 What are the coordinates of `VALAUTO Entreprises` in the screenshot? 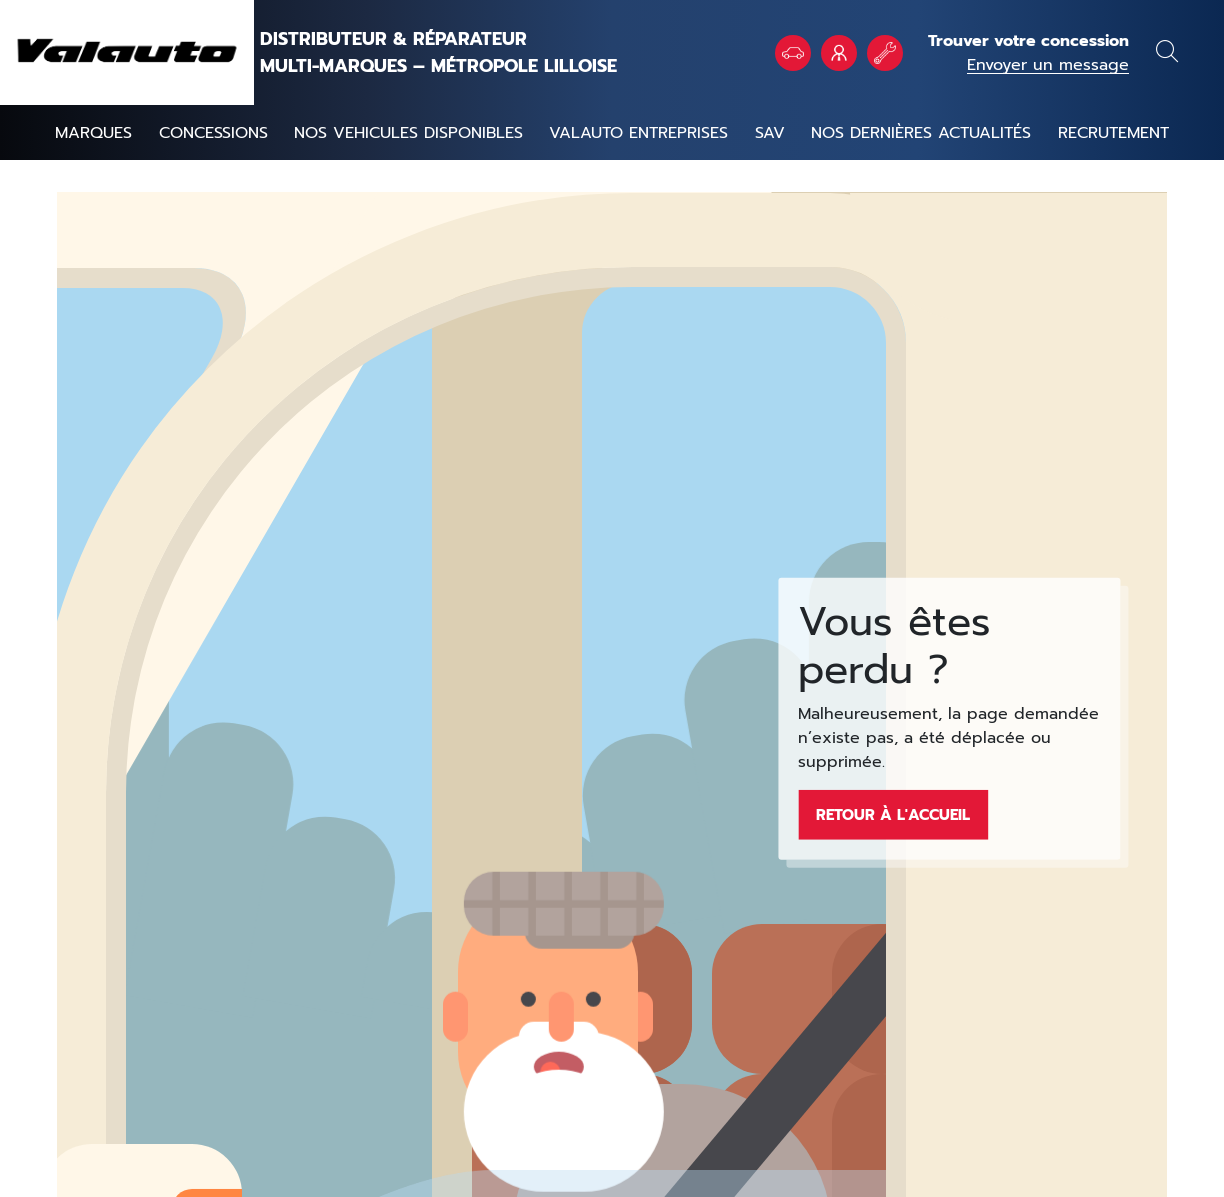 It's located at (839, 53).